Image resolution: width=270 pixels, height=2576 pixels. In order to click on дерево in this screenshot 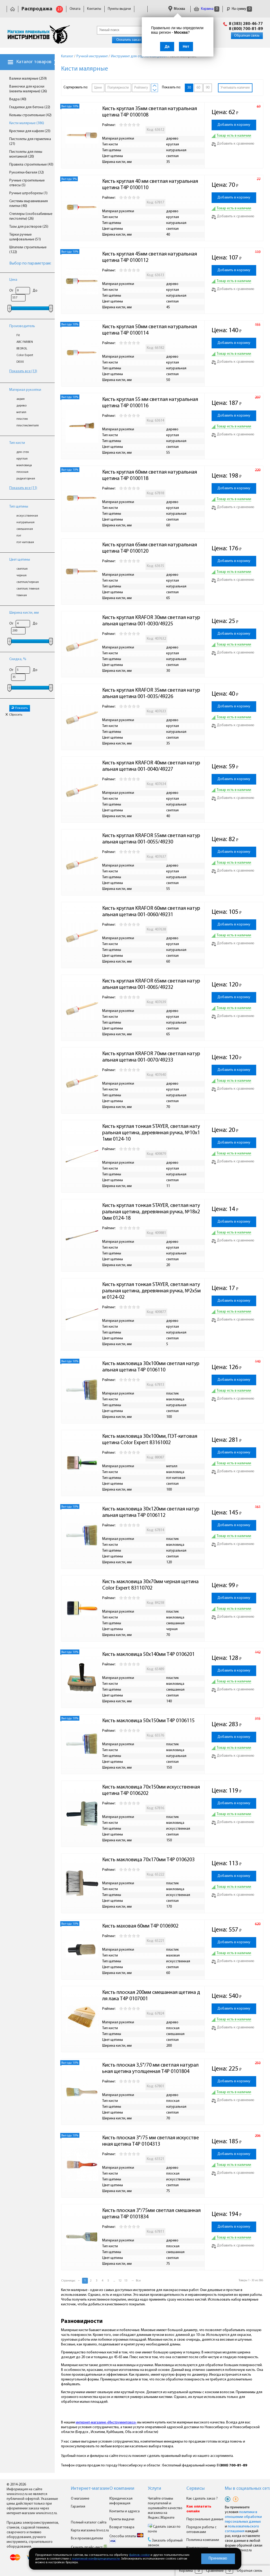, I will do `click(21, 405)`.